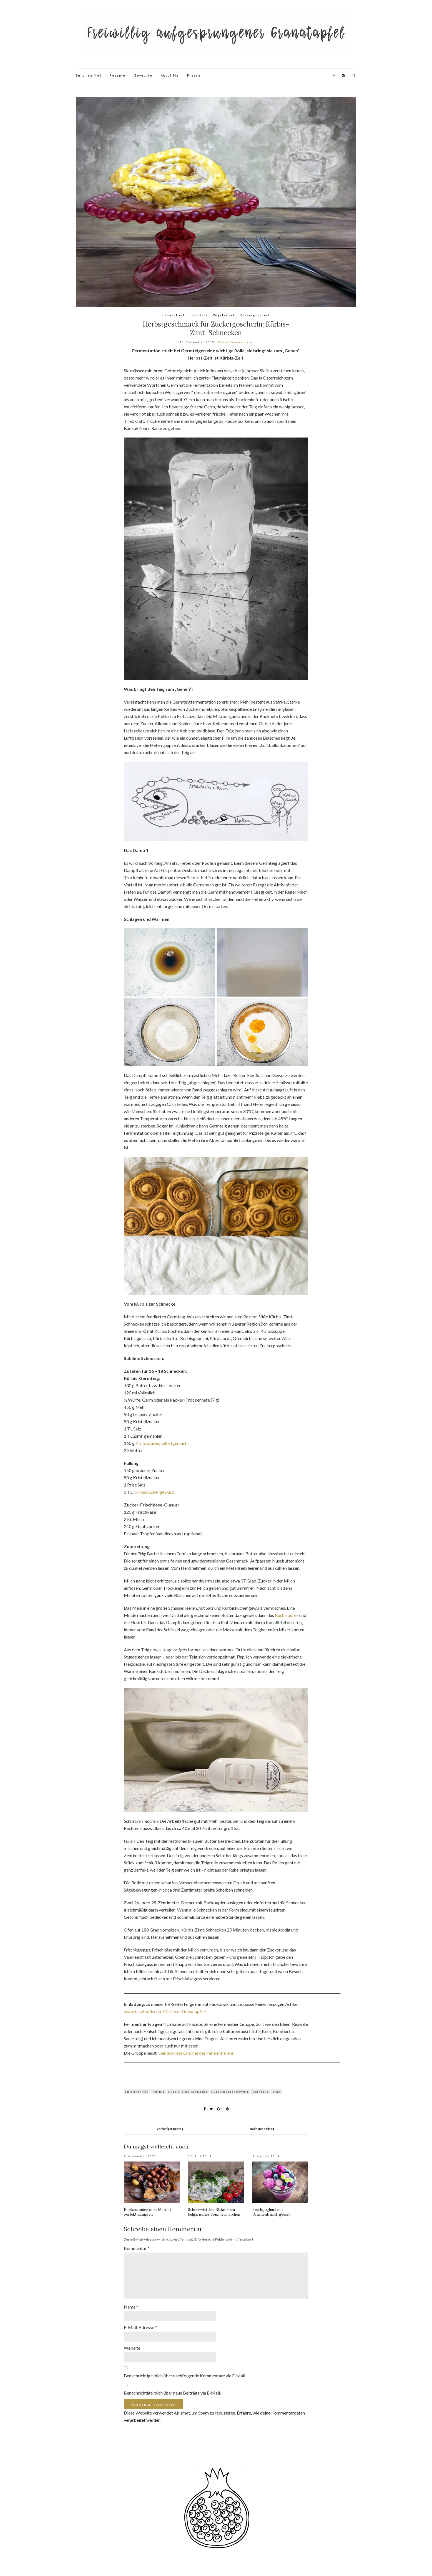  I want to click on Schnecke, so click(261, 2091).